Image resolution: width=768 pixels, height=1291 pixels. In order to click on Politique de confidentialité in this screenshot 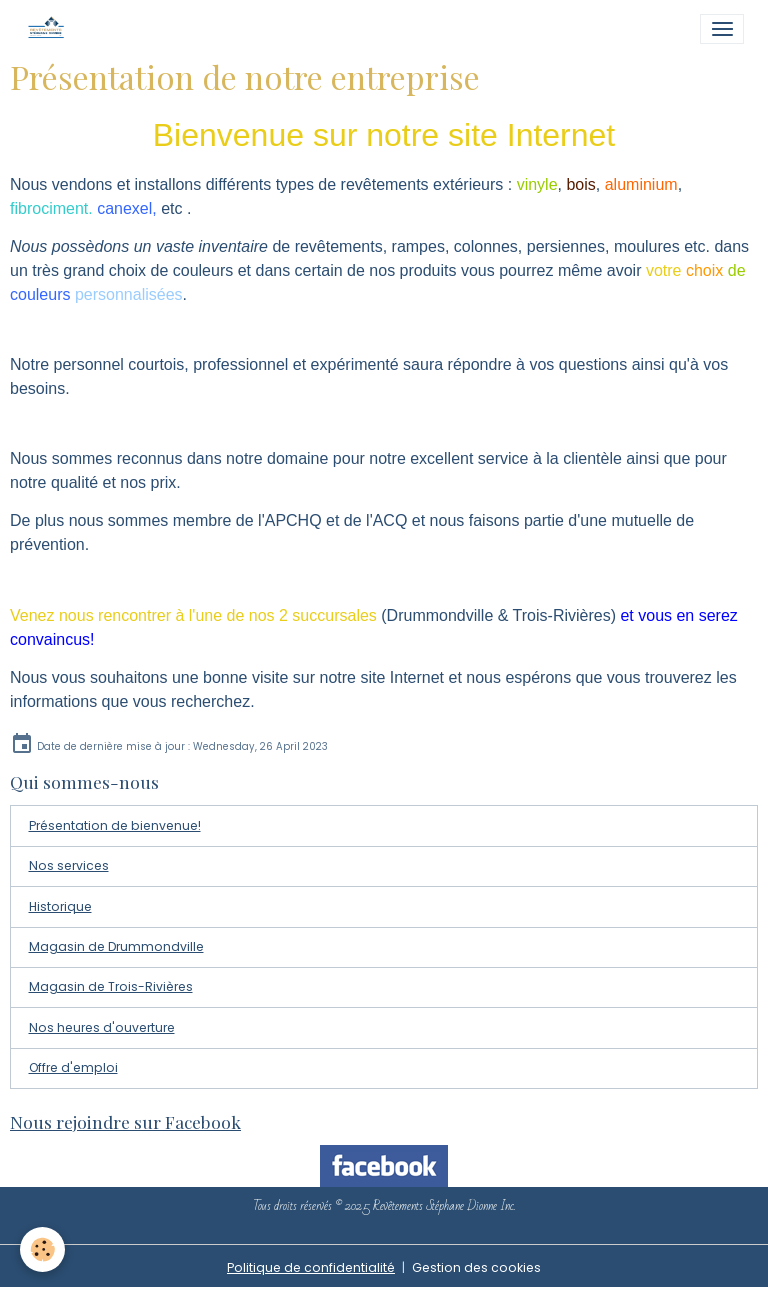, I will do `click(311, 1267)`.